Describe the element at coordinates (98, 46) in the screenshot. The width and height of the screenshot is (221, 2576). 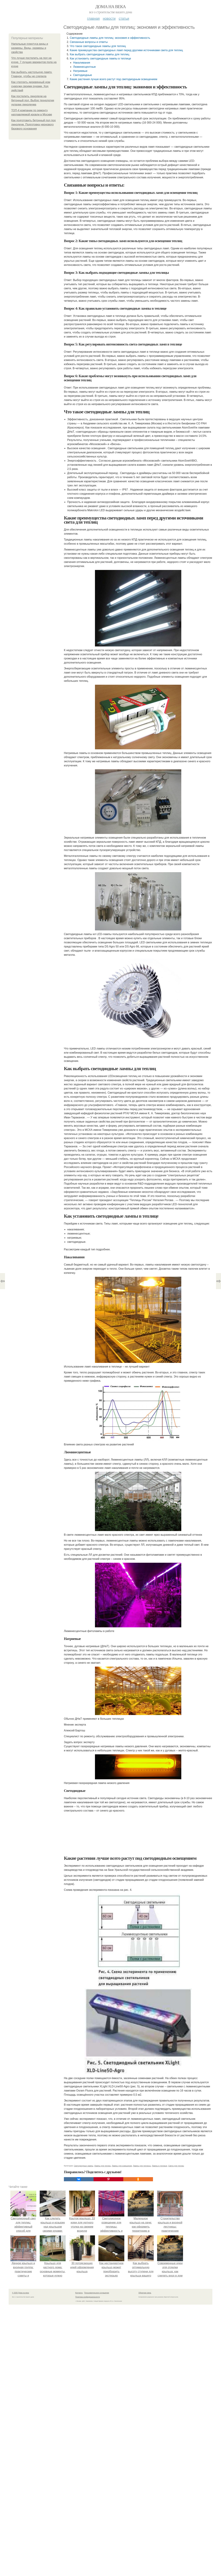
I see `Что такое светодиодные лампы для теплиц` at that location.